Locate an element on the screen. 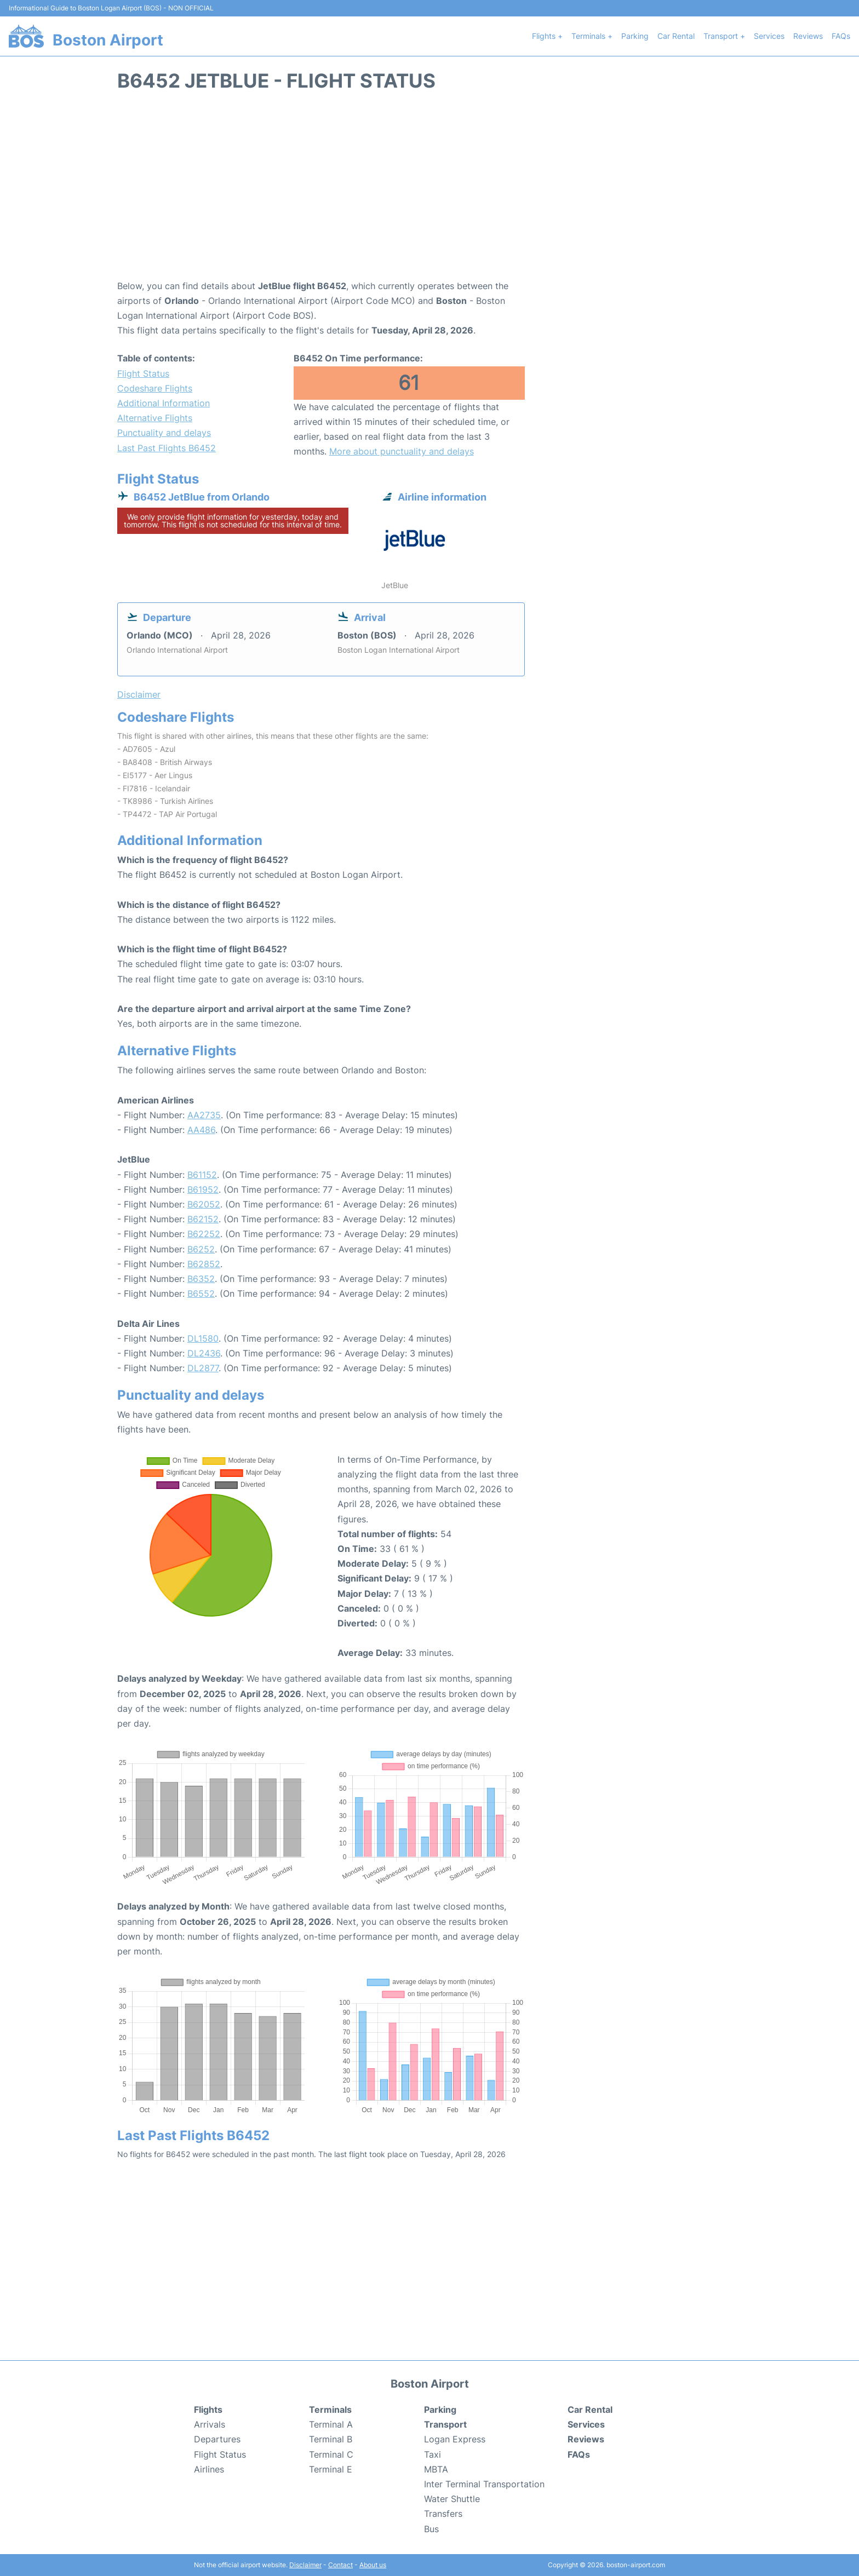 This screenshot has width=859, height=2576. AA2735 is located at coordinates (204, 1114).